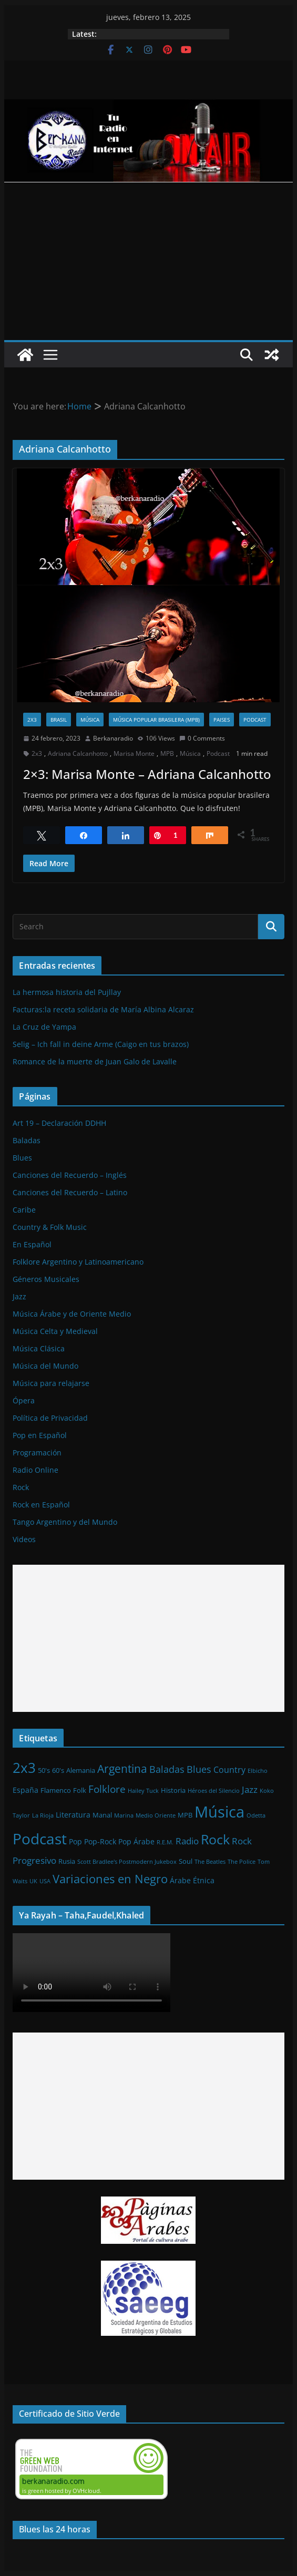  What do you see at coordinates (185, 1815) in the screenshot?
I see `MPB [MPB (2 elementos)]` at bounding box center [185, 1815].